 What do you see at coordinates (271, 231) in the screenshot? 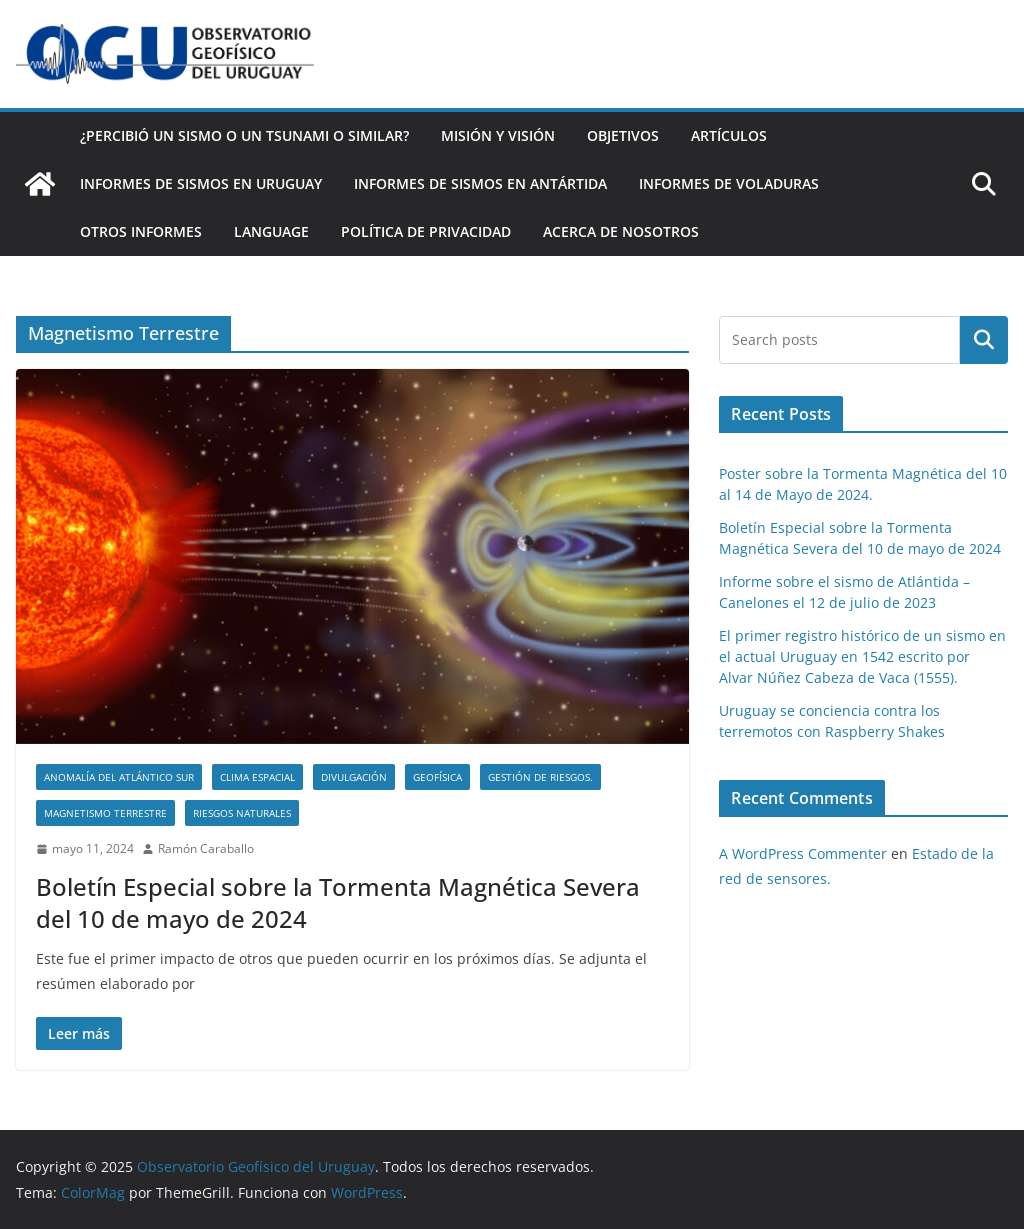
I see `Language` at bounding box center [271, 231].